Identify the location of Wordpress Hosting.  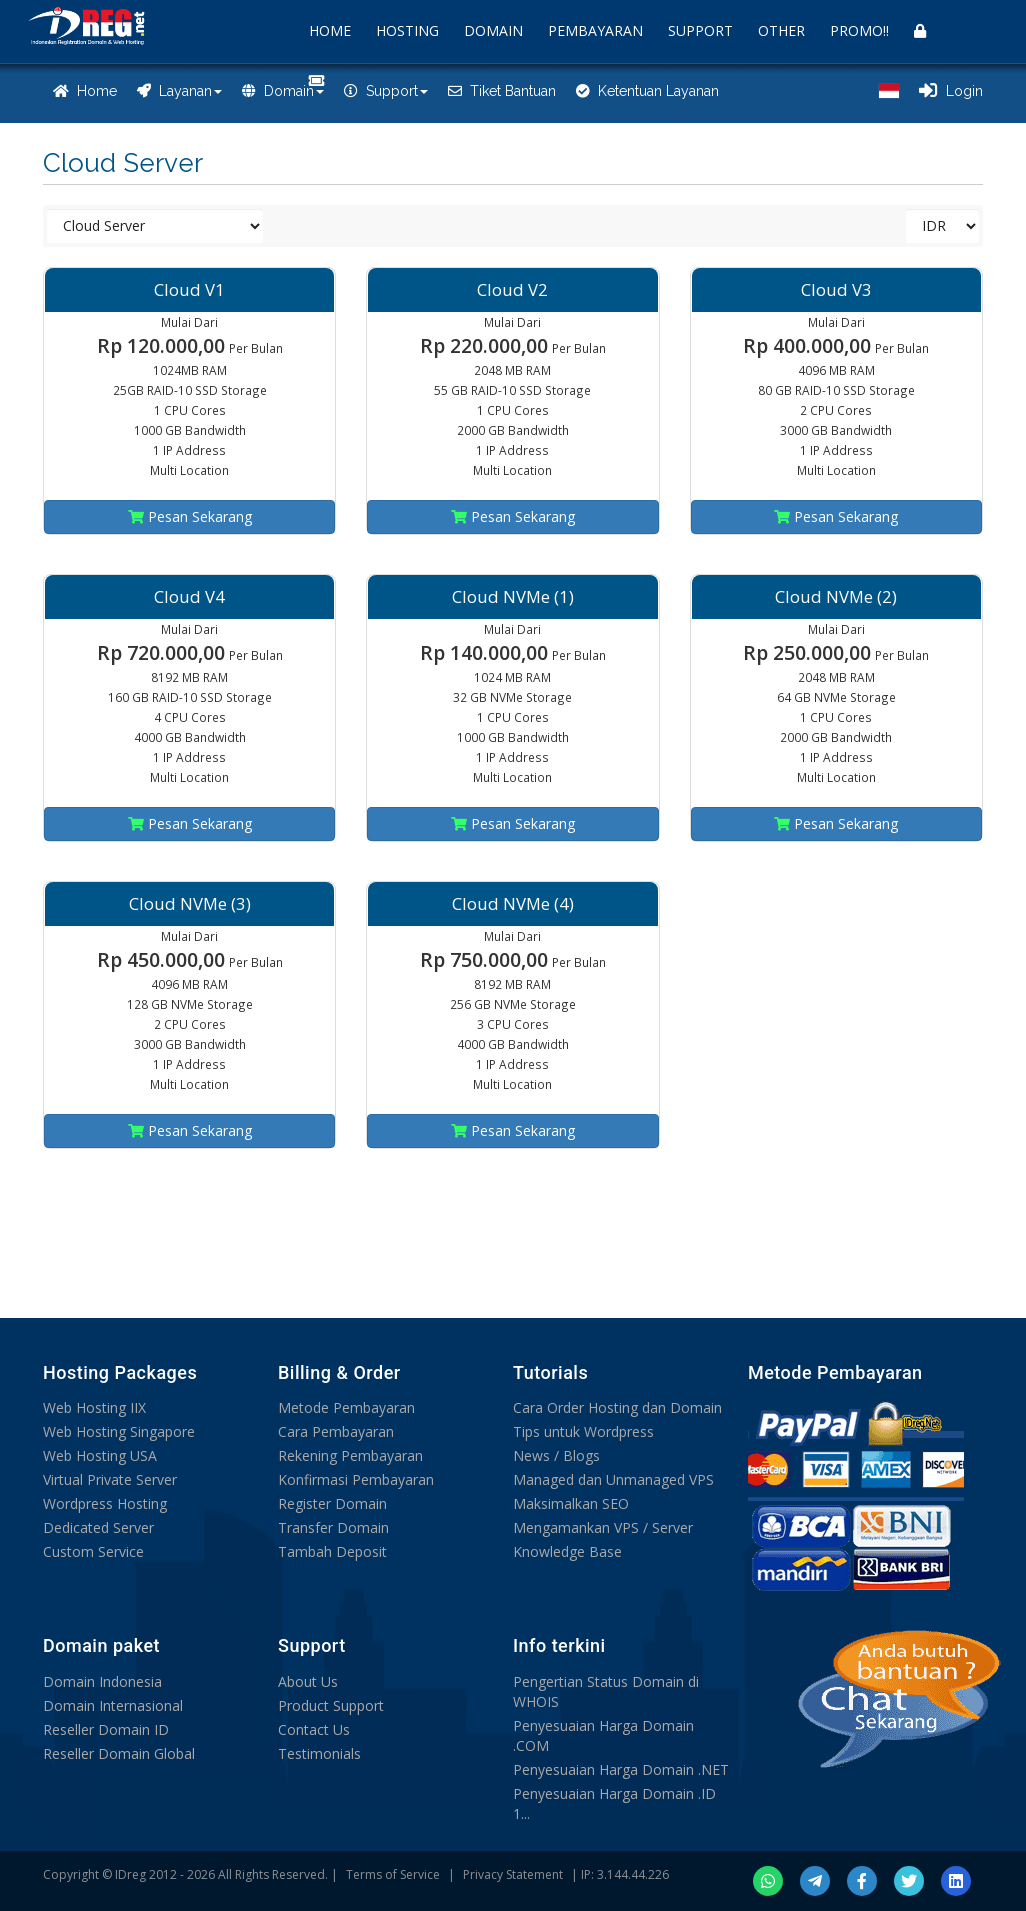
(105, 1503).